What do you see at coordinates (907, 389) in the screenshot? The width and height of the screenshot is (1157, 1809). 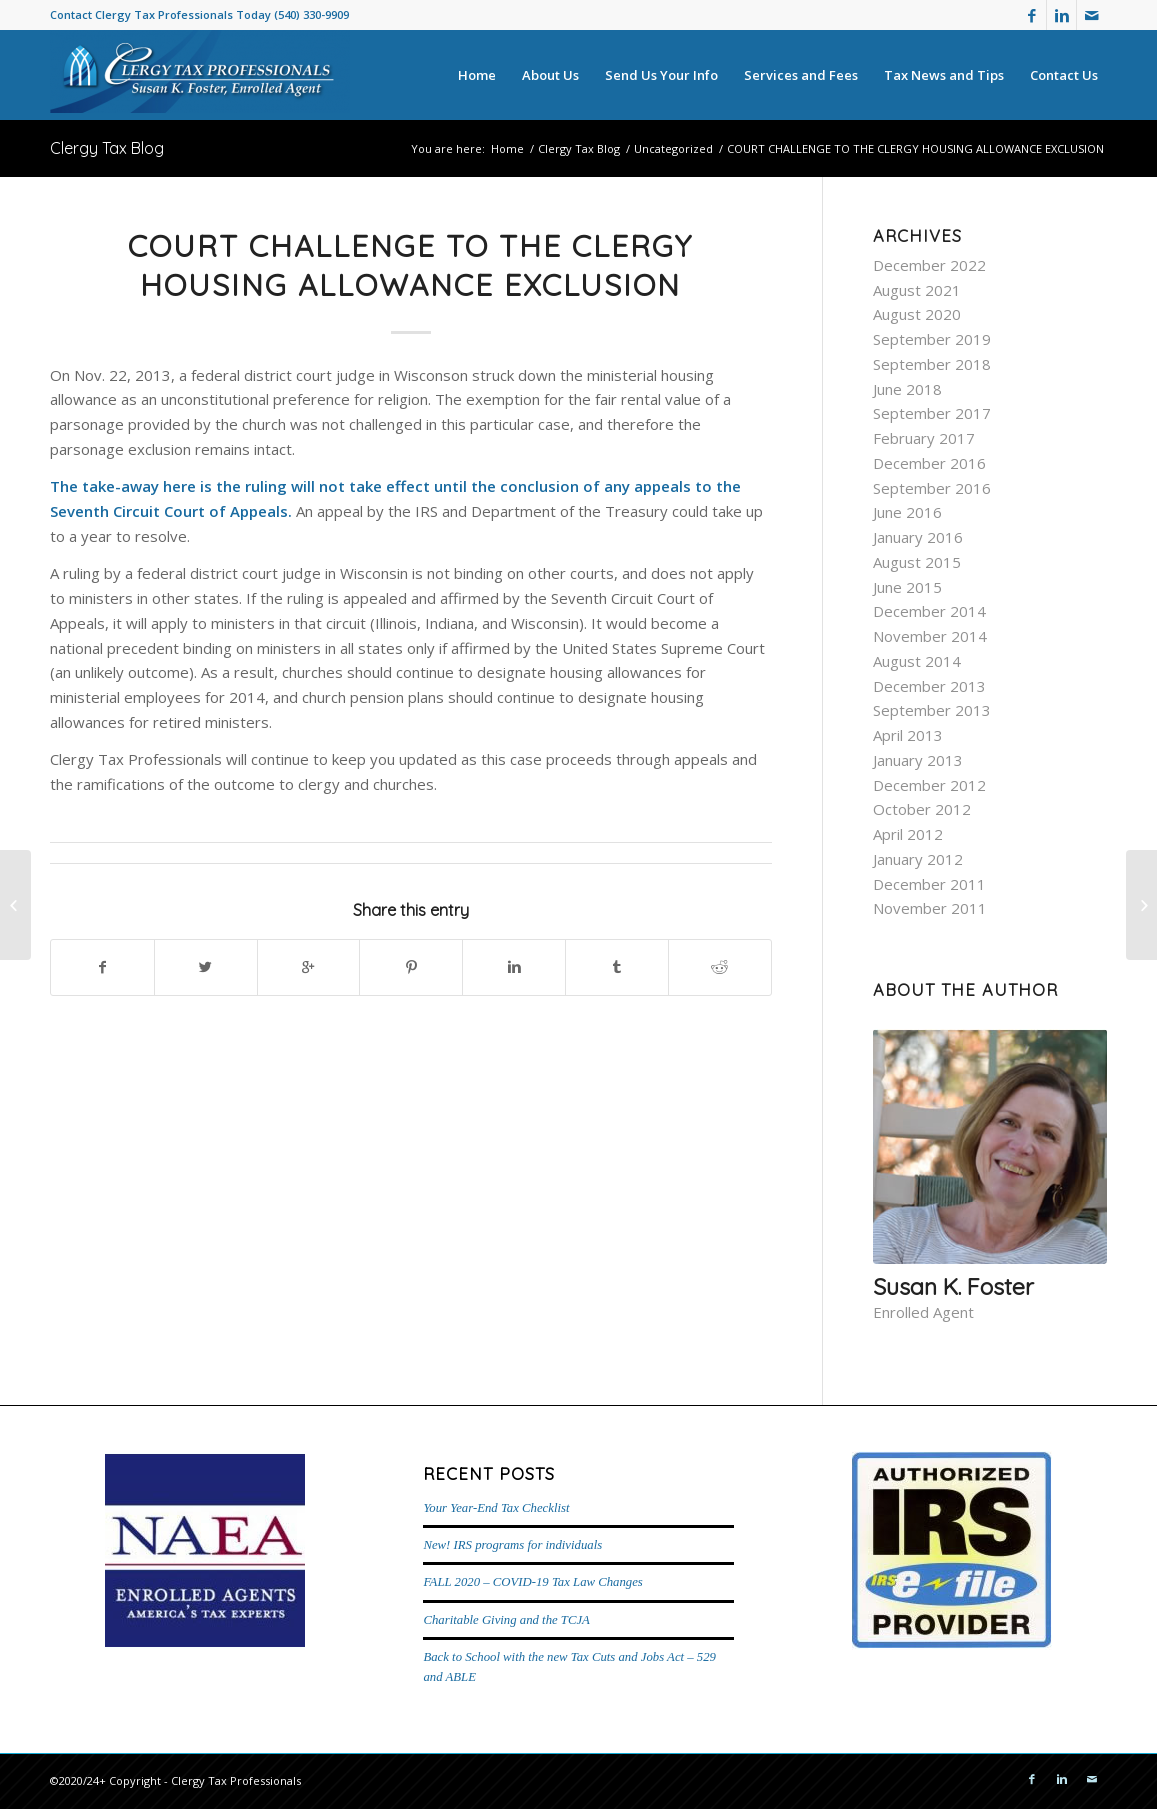 I see `June 2018` at bounding box center [907, 389].